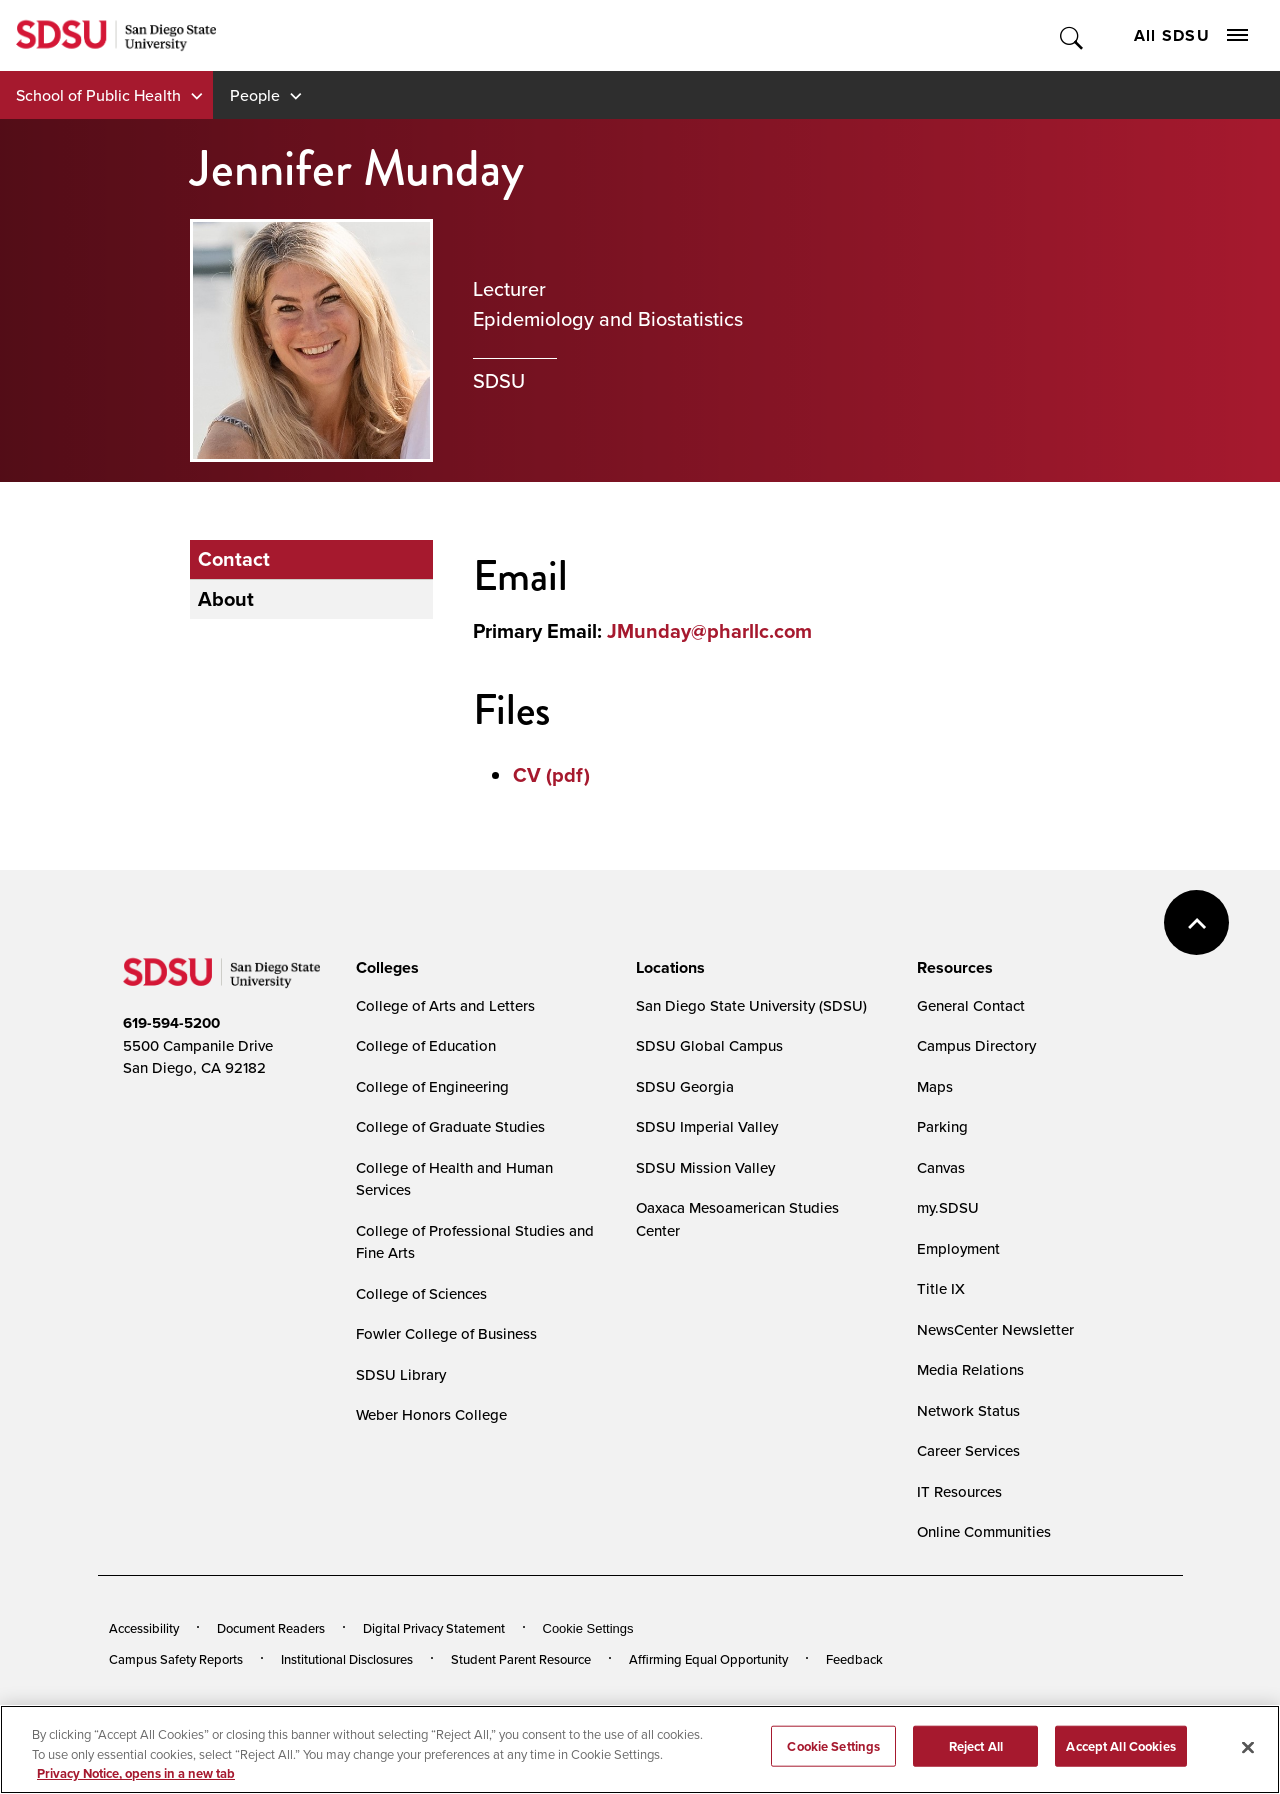  What do you see at coordinates (588, 1628) in the screenshot?
I see `Cookie Settings` at bounding box center [588, 1628].